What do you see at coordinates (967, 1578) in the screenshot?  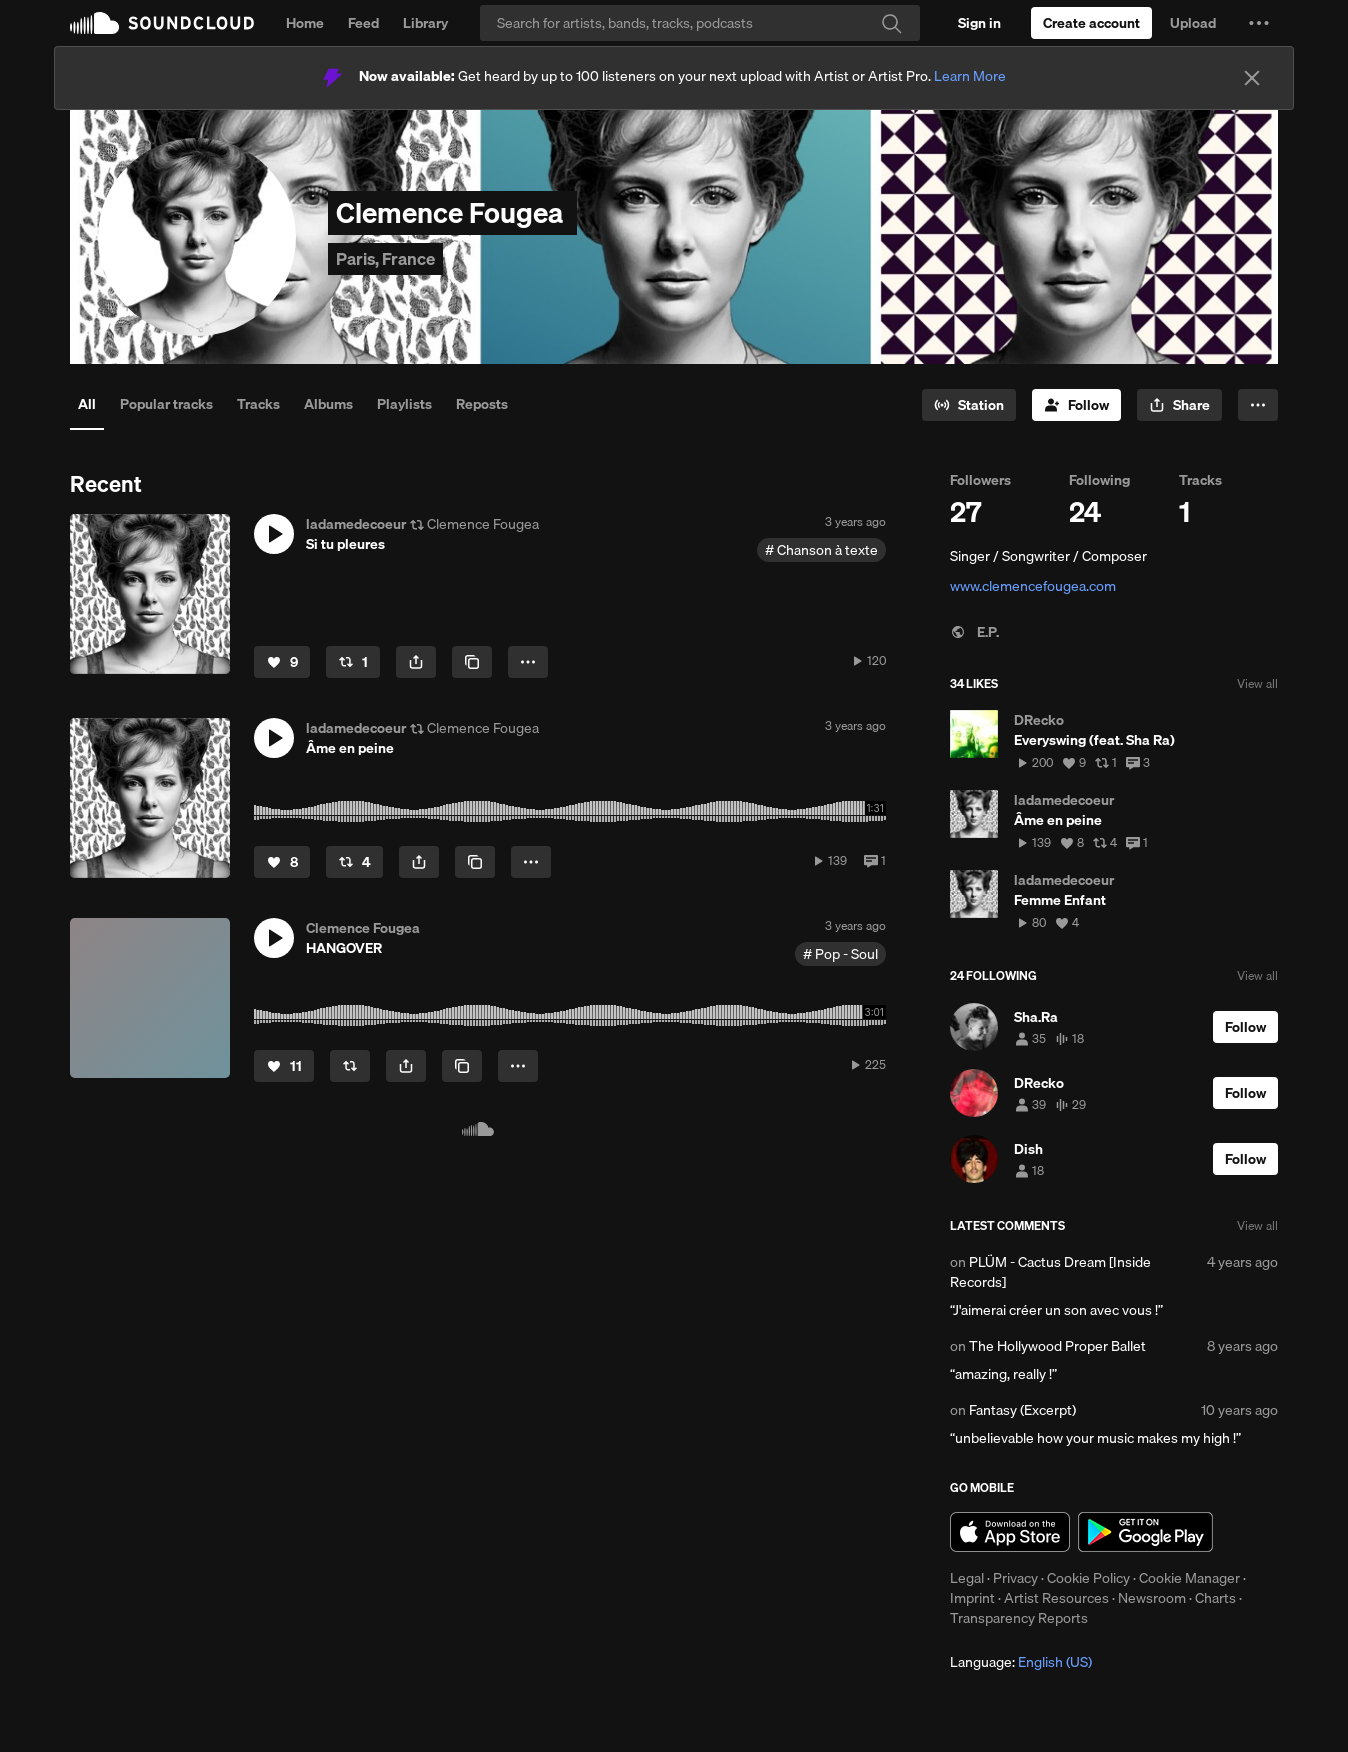 I see `Legal` at bounding box center [967, 1578].